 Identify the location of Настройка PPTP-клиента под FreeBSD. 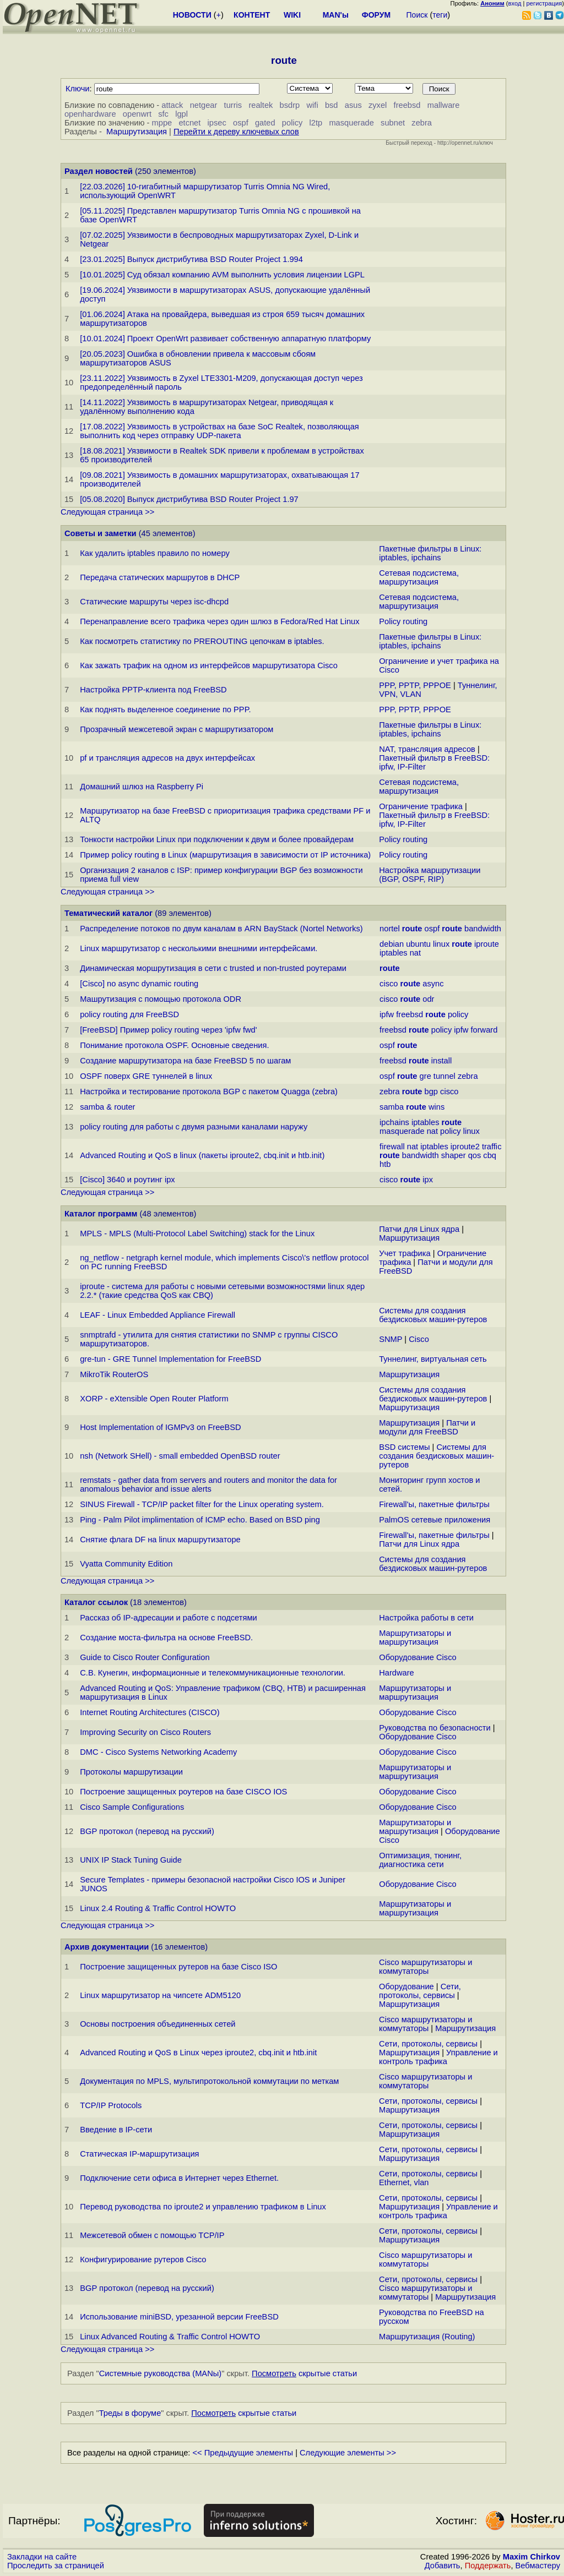
(153, 689).